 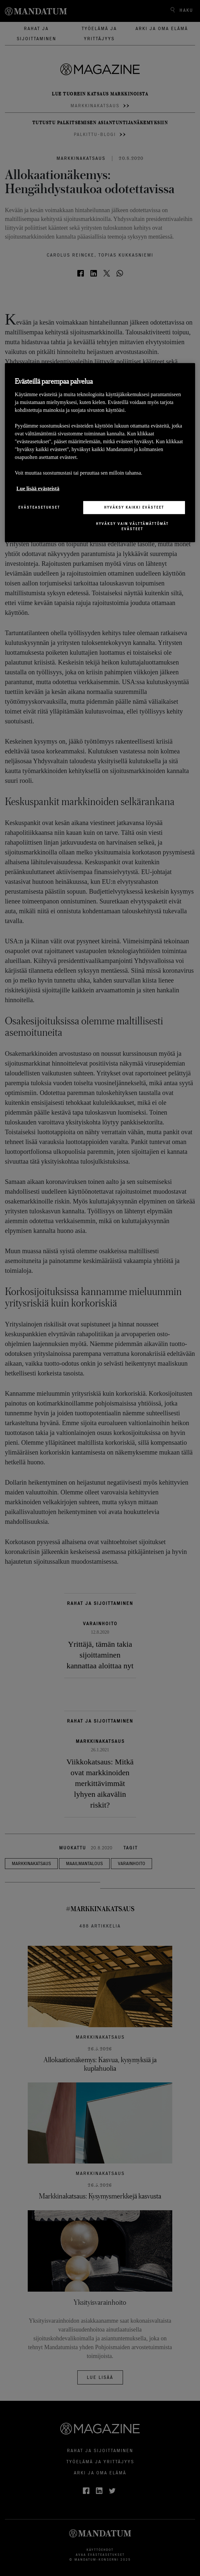 I want to click on [region], so click(x=100, y=452).